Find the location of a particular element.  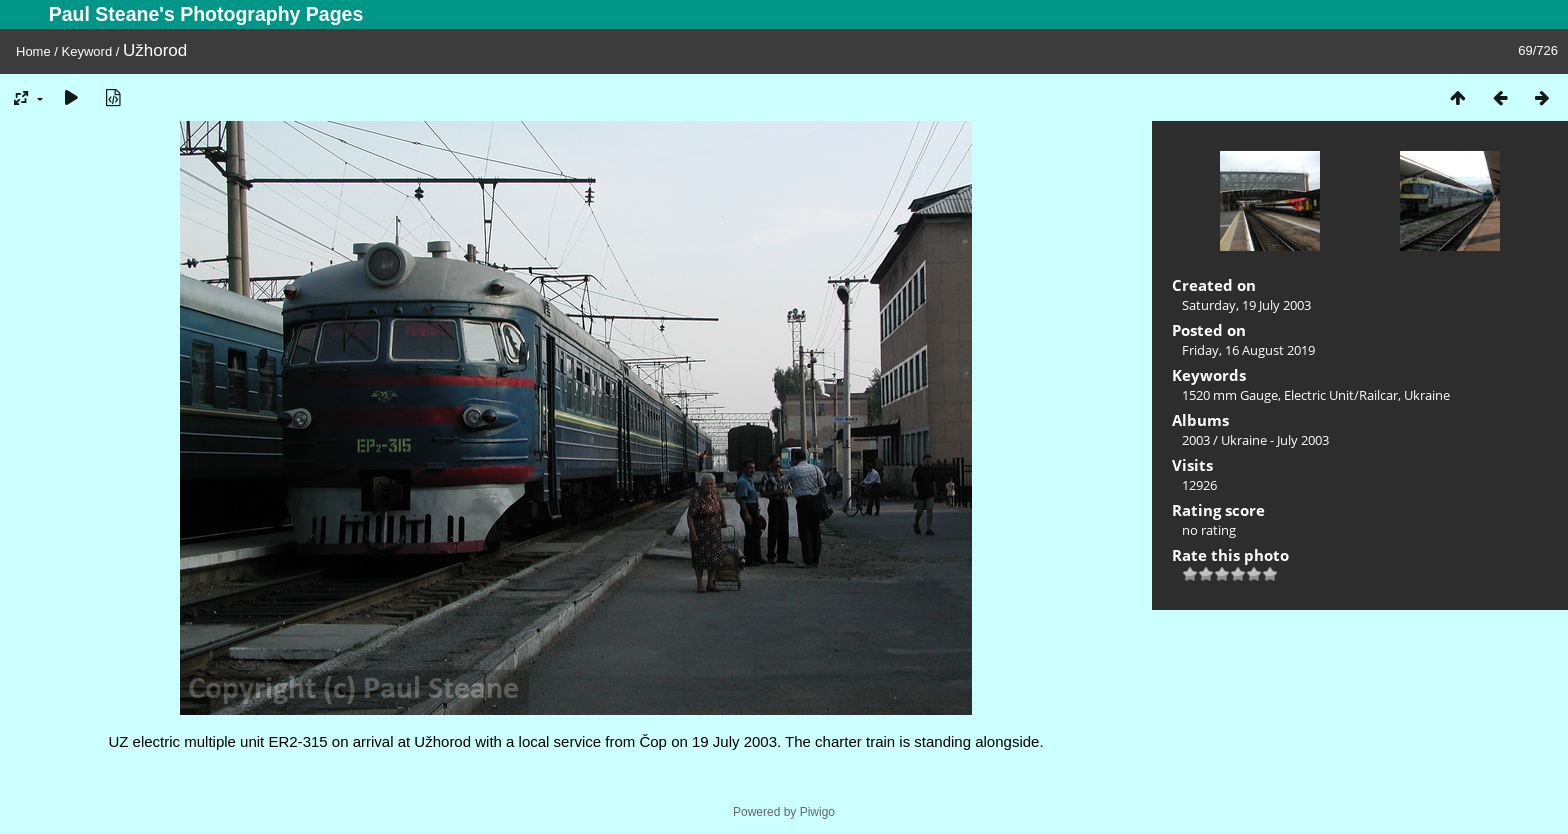

Ukraine is located at coordinates (1427, 395).